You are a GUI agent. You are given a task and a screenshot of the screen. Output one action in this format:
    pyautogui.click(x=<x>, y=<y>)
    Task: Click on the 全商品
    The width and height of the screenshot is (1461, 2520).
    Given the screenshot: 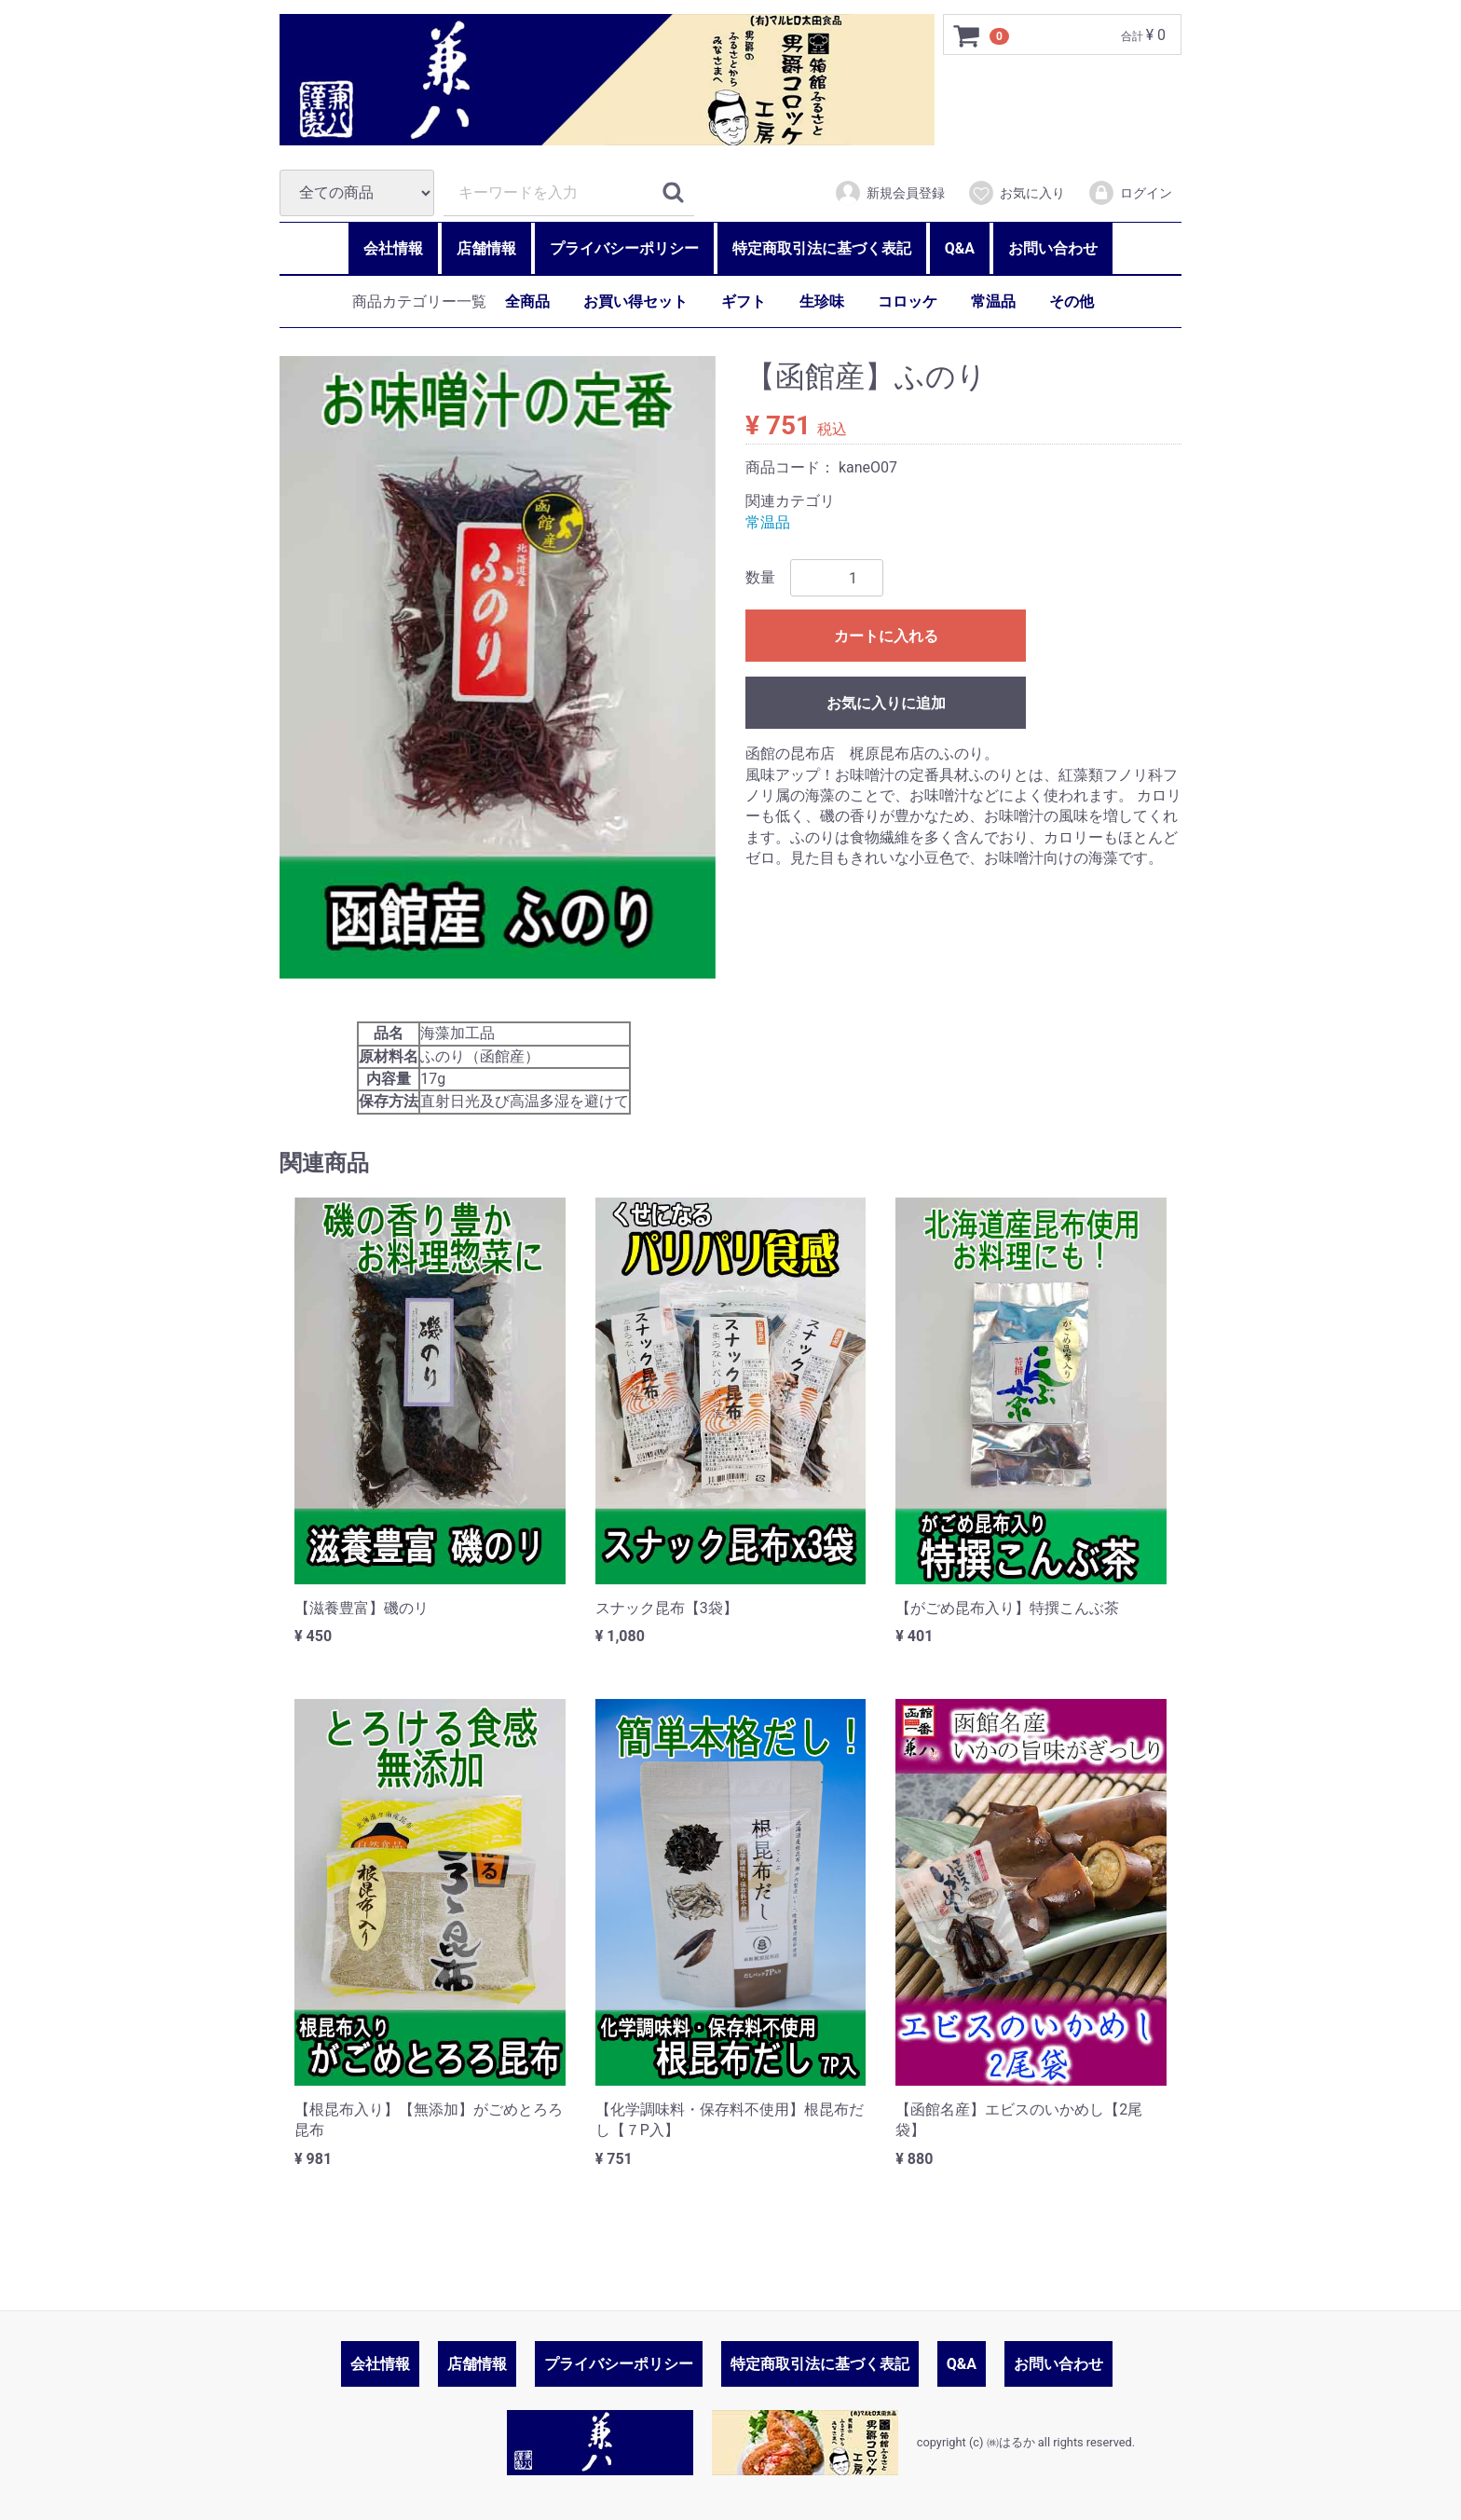 What is the action you would take?
    pyautogui.click(x=527, y=301)
    